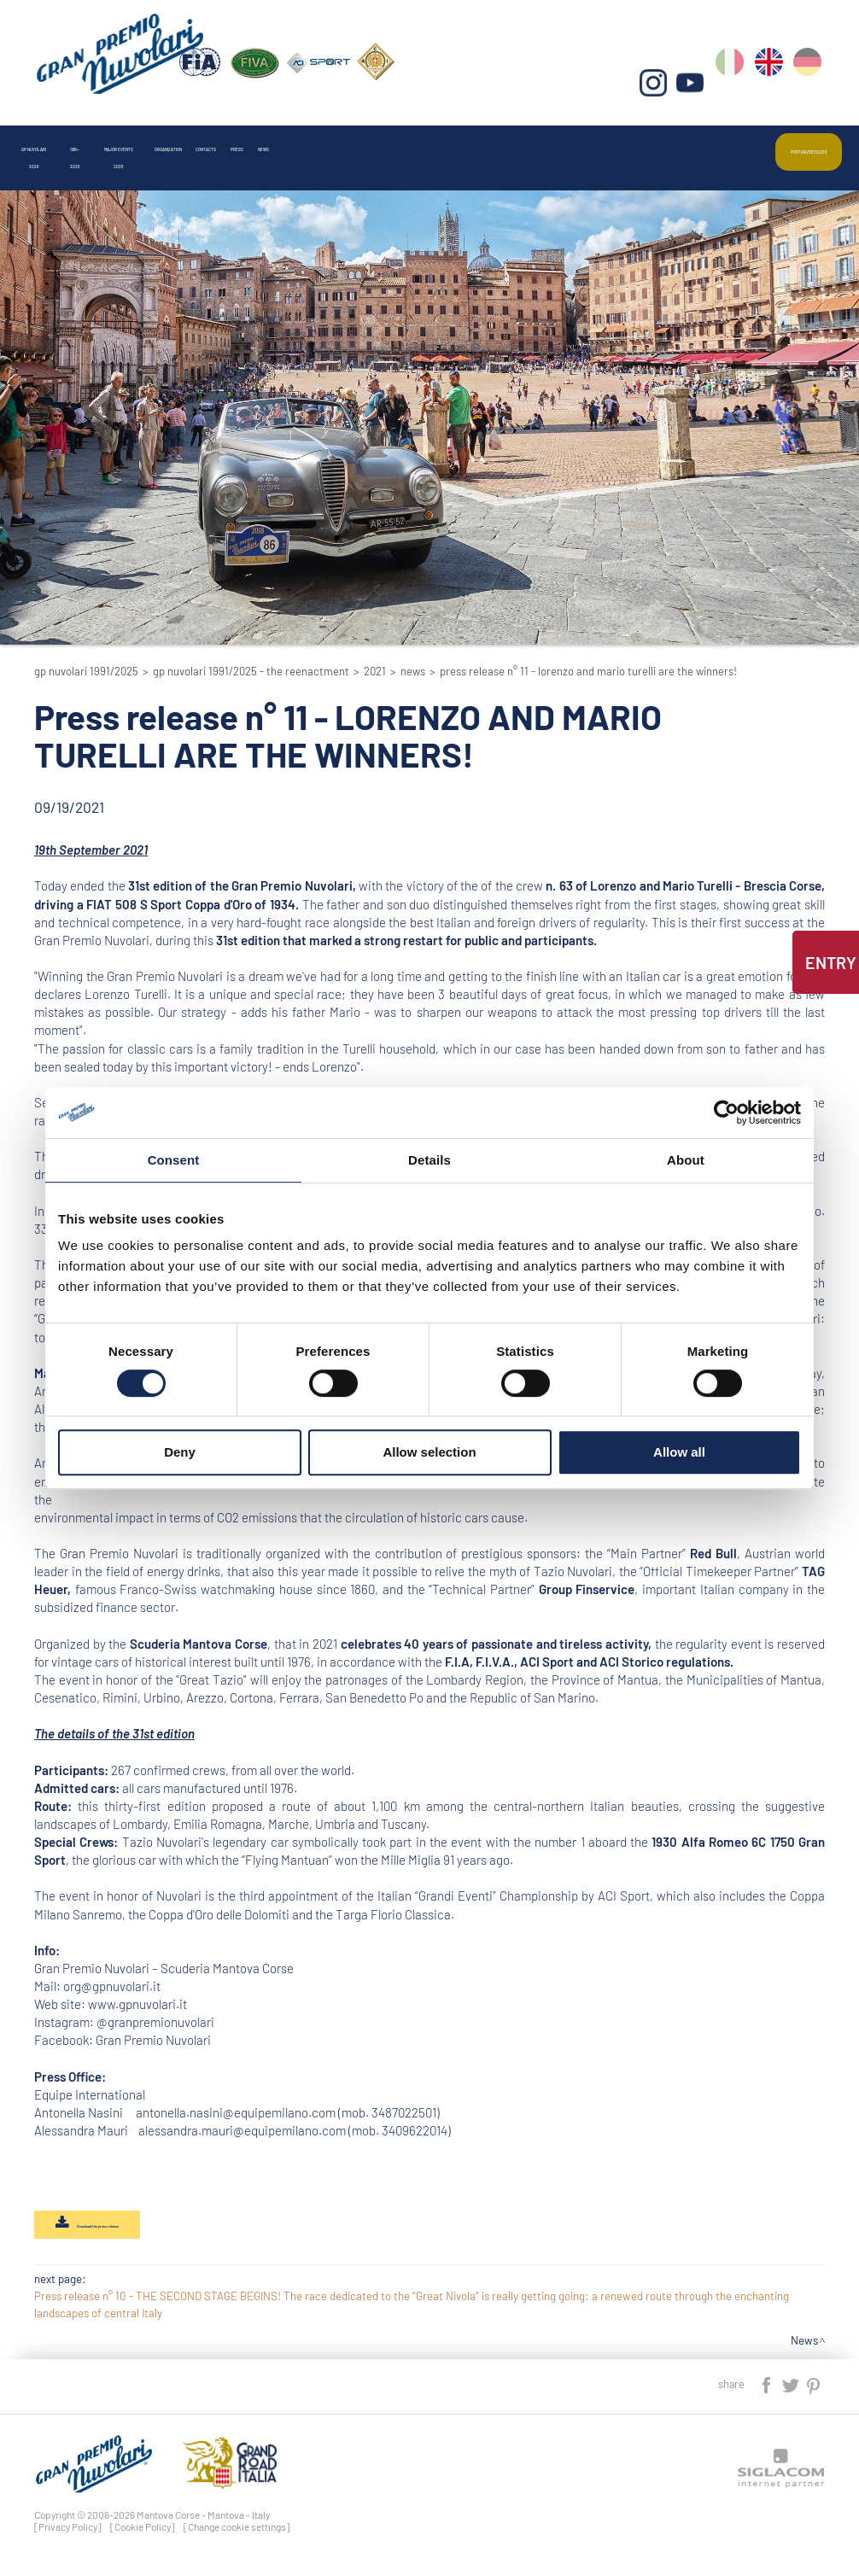  Describe the element at coordinates (128, 2230) in the screenshot. I see `Download the press release` at that location.